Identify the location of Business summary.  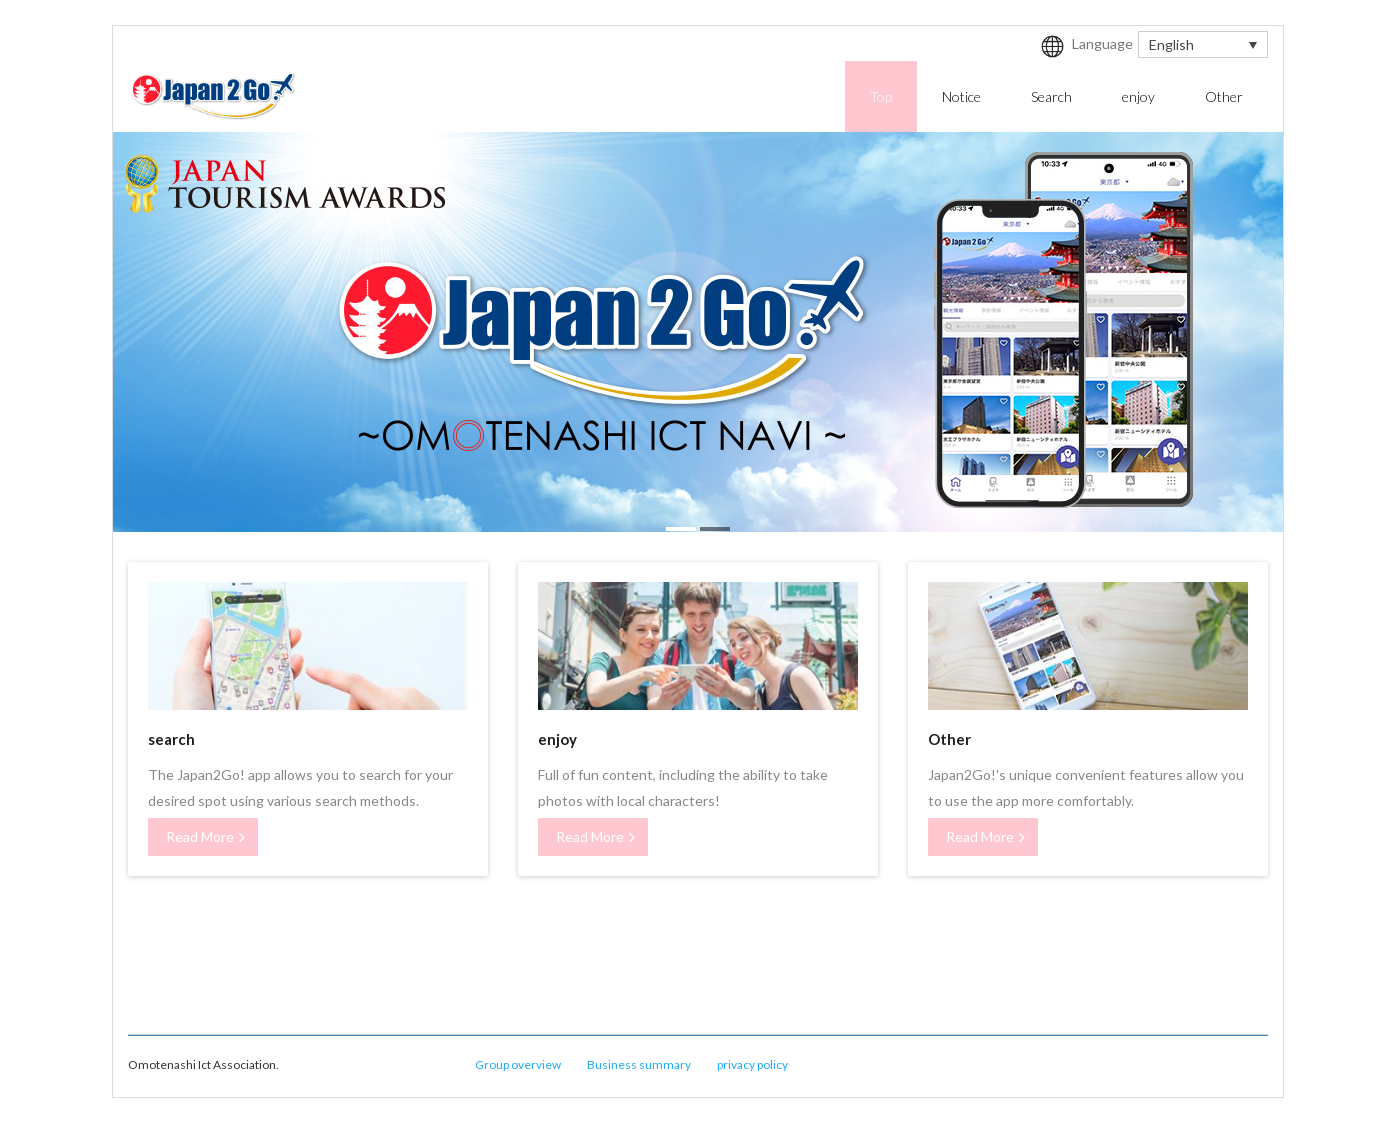
(639, 1064).